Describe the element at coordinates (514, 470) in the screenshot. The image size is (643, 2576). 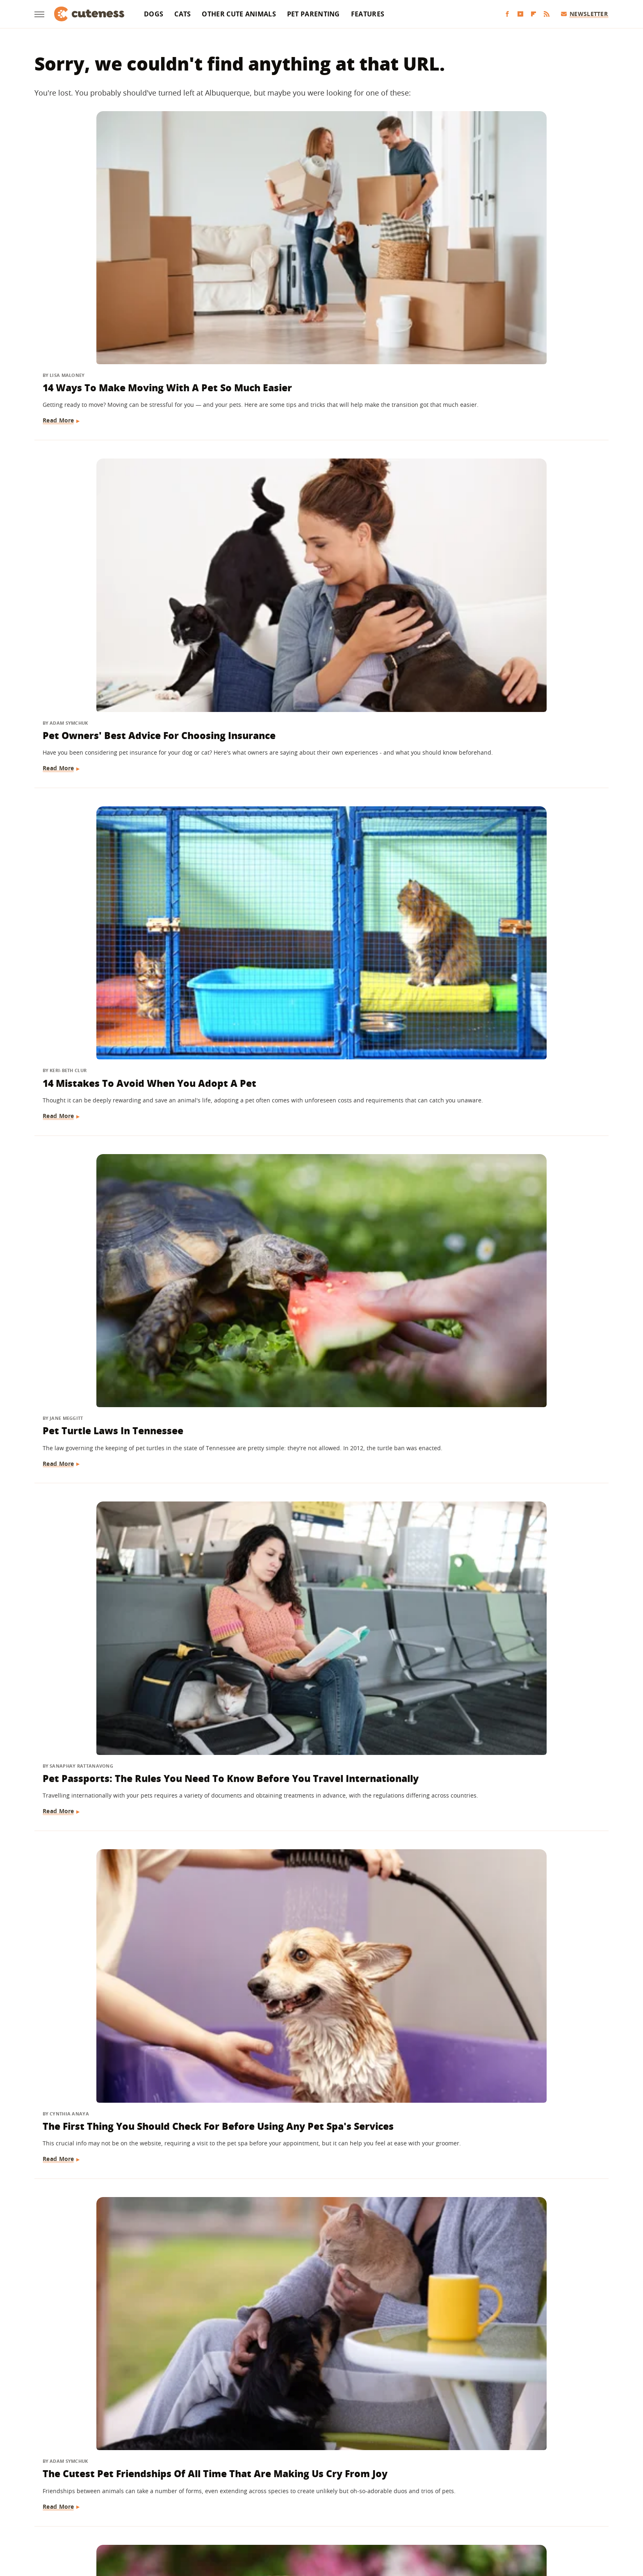
I see `The First Thing You Should Check For Before Using Any Pet Spa's Services` at that location.